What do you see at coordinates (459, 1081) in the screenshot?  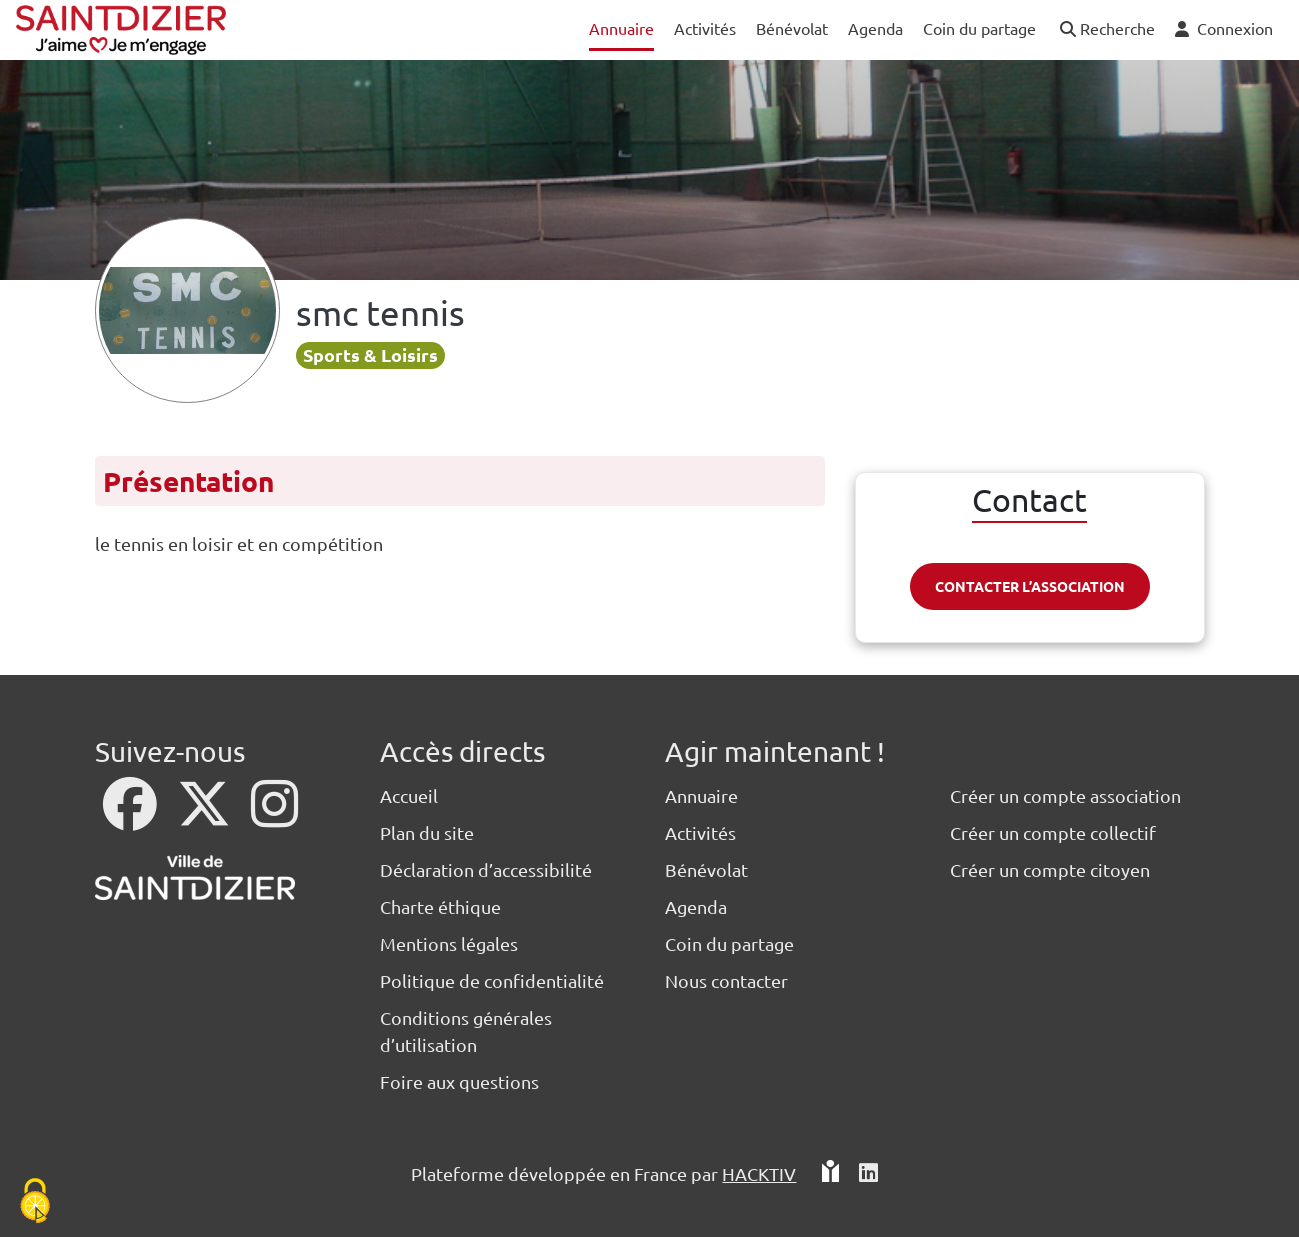 I see `Foire aux questions` at bounding box center [459, 1081].